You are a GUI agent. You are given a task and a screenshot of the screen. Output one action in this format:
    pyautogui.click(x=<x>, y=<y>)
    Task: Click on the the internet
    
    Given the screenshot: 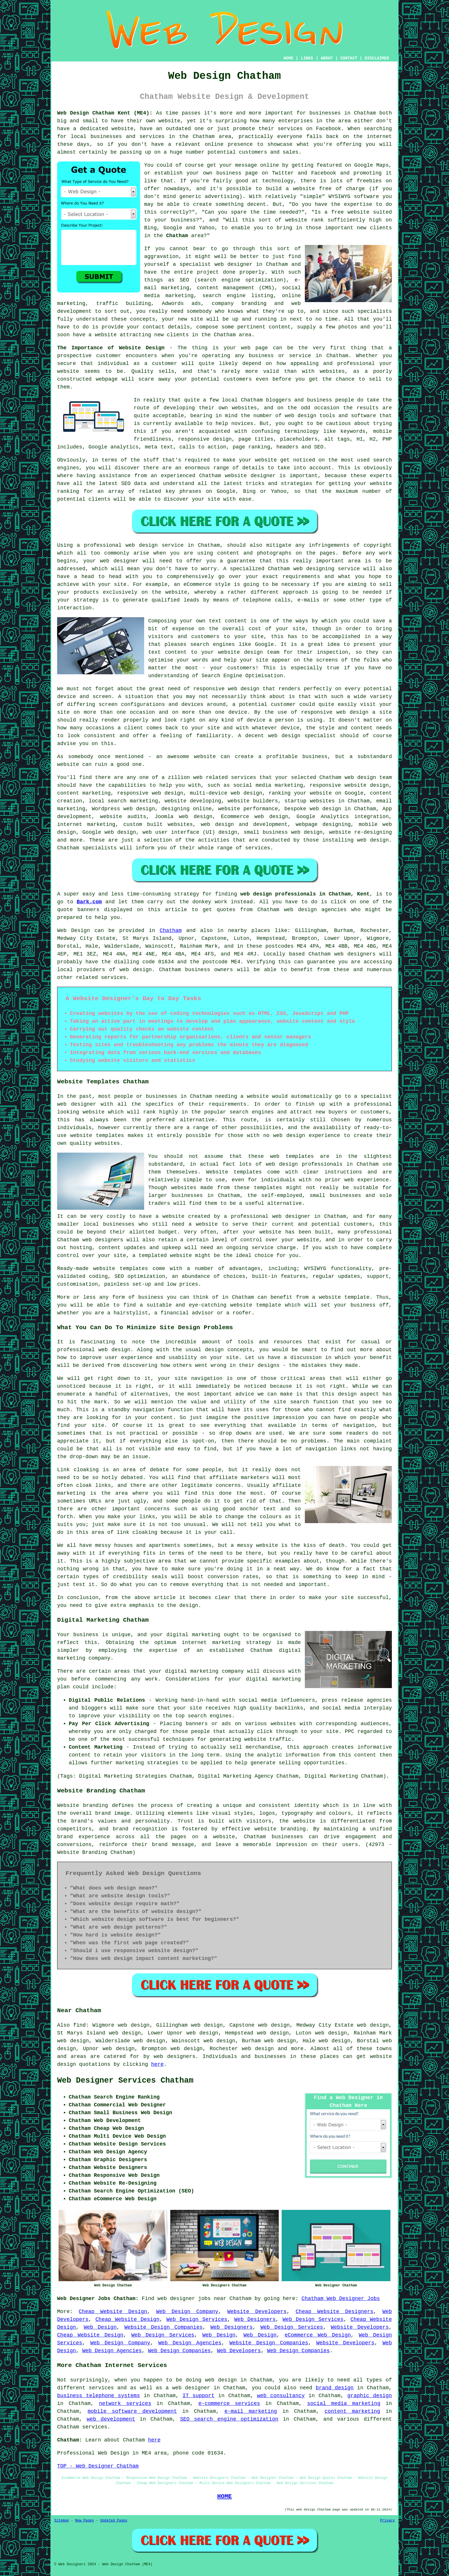 What is the action you would take?
    pyautogui.click(x=372, y=136)
    